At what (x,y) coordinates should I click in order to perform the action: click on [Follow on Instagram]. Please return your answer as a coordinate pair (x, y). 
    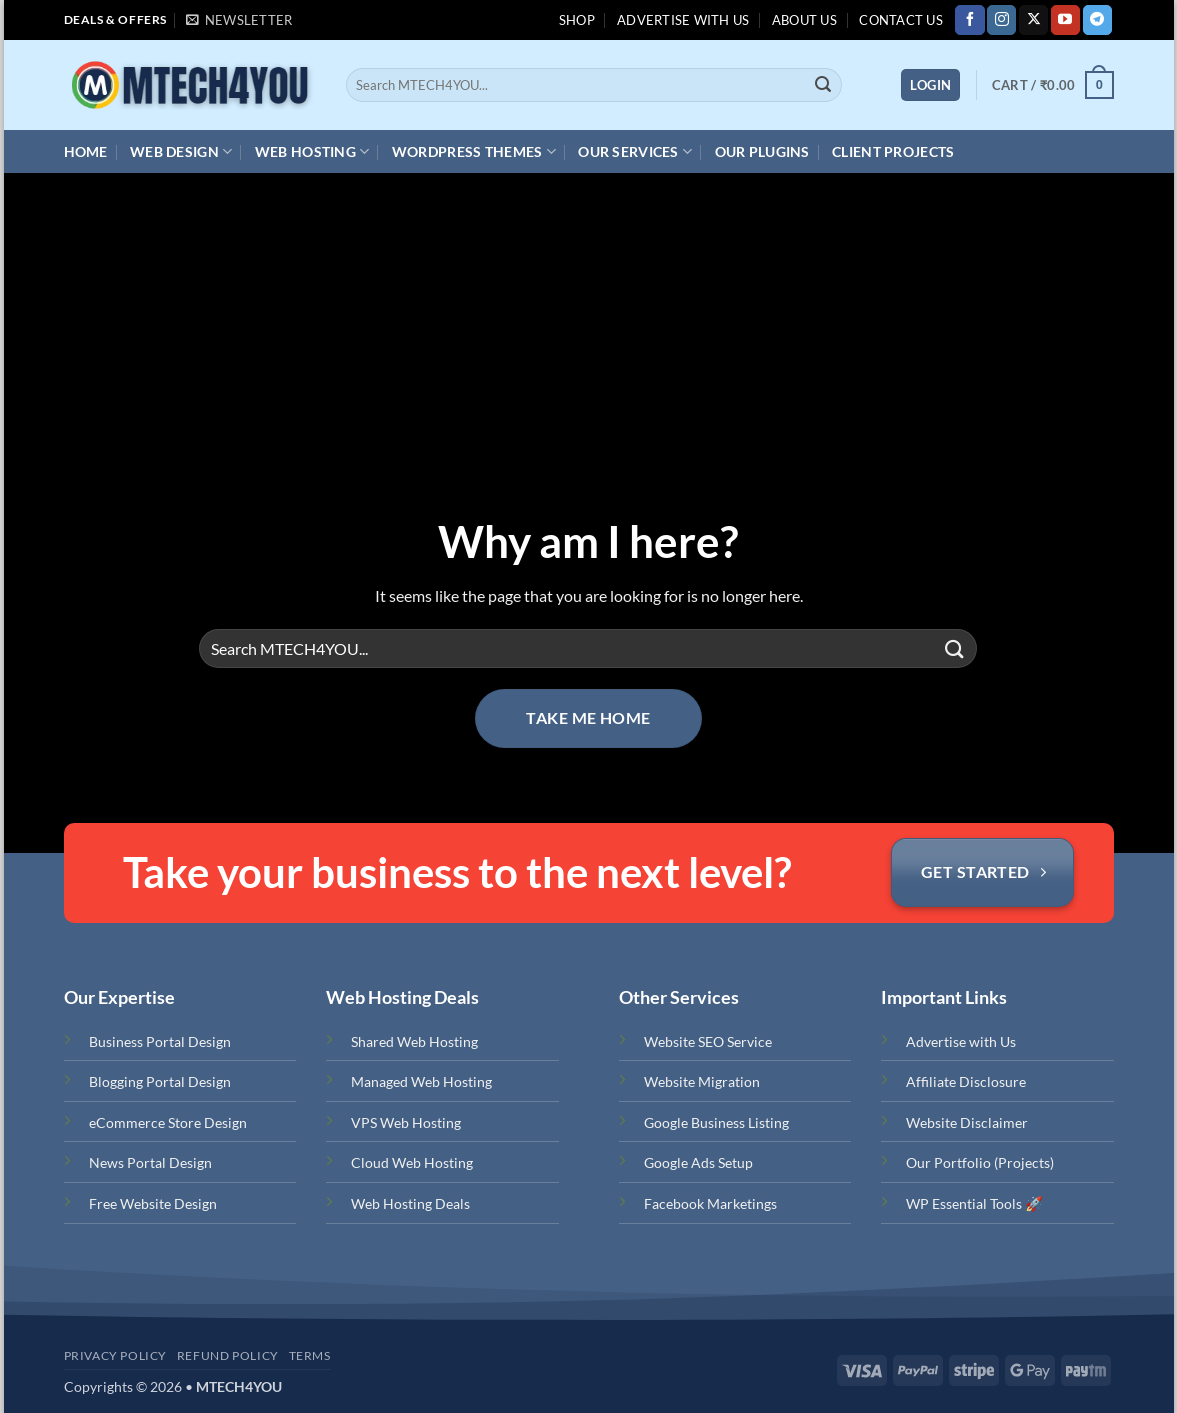
    Looking at the image, I should click on (1001, 20).